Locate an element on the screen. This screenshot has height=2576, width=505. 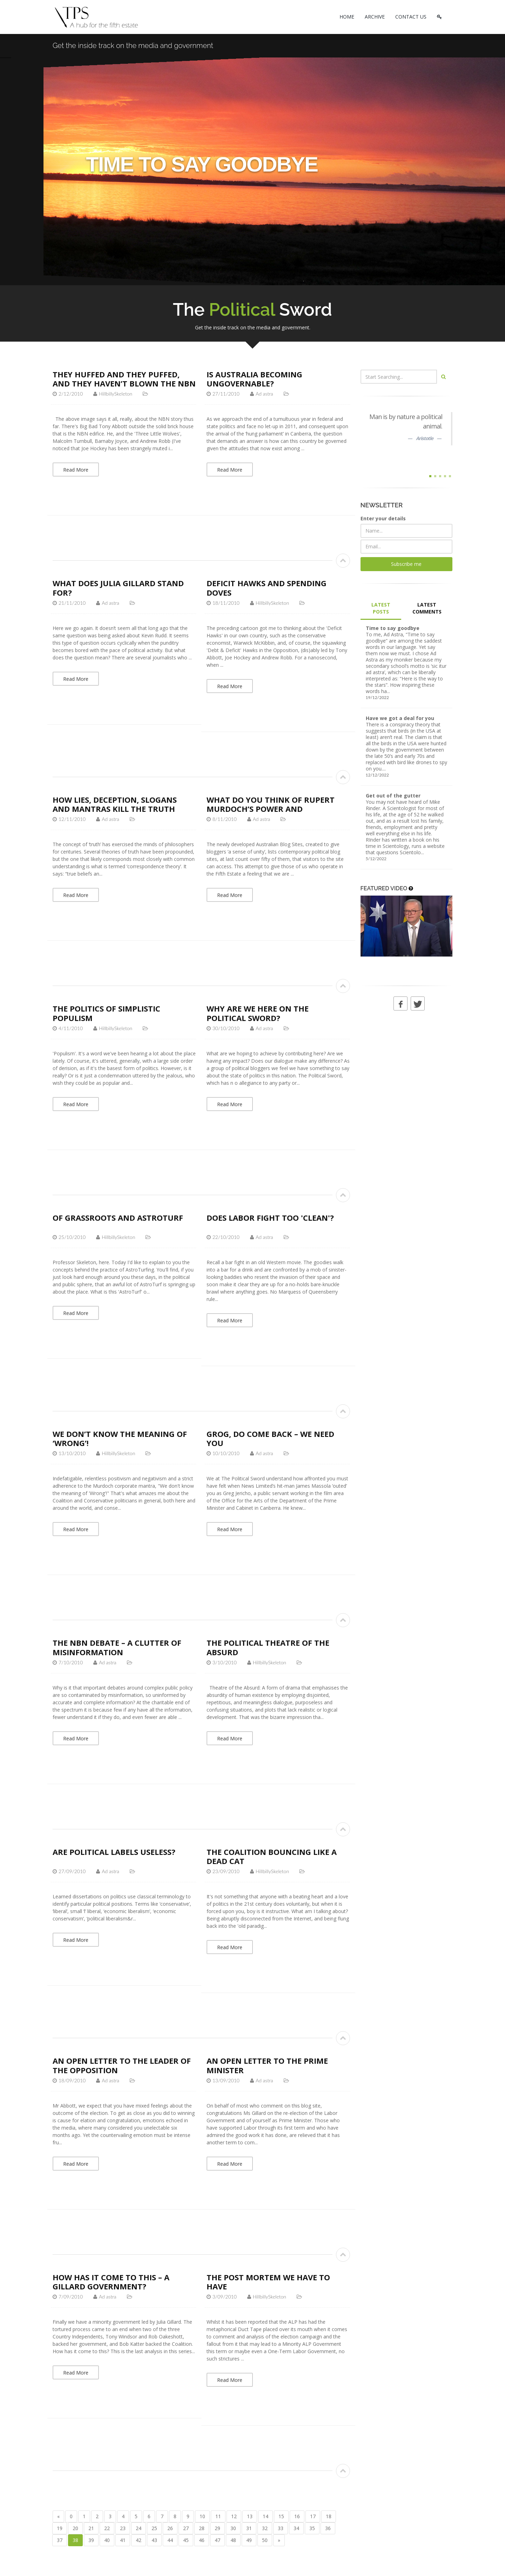
39 is located at coordinates (91, 2540).